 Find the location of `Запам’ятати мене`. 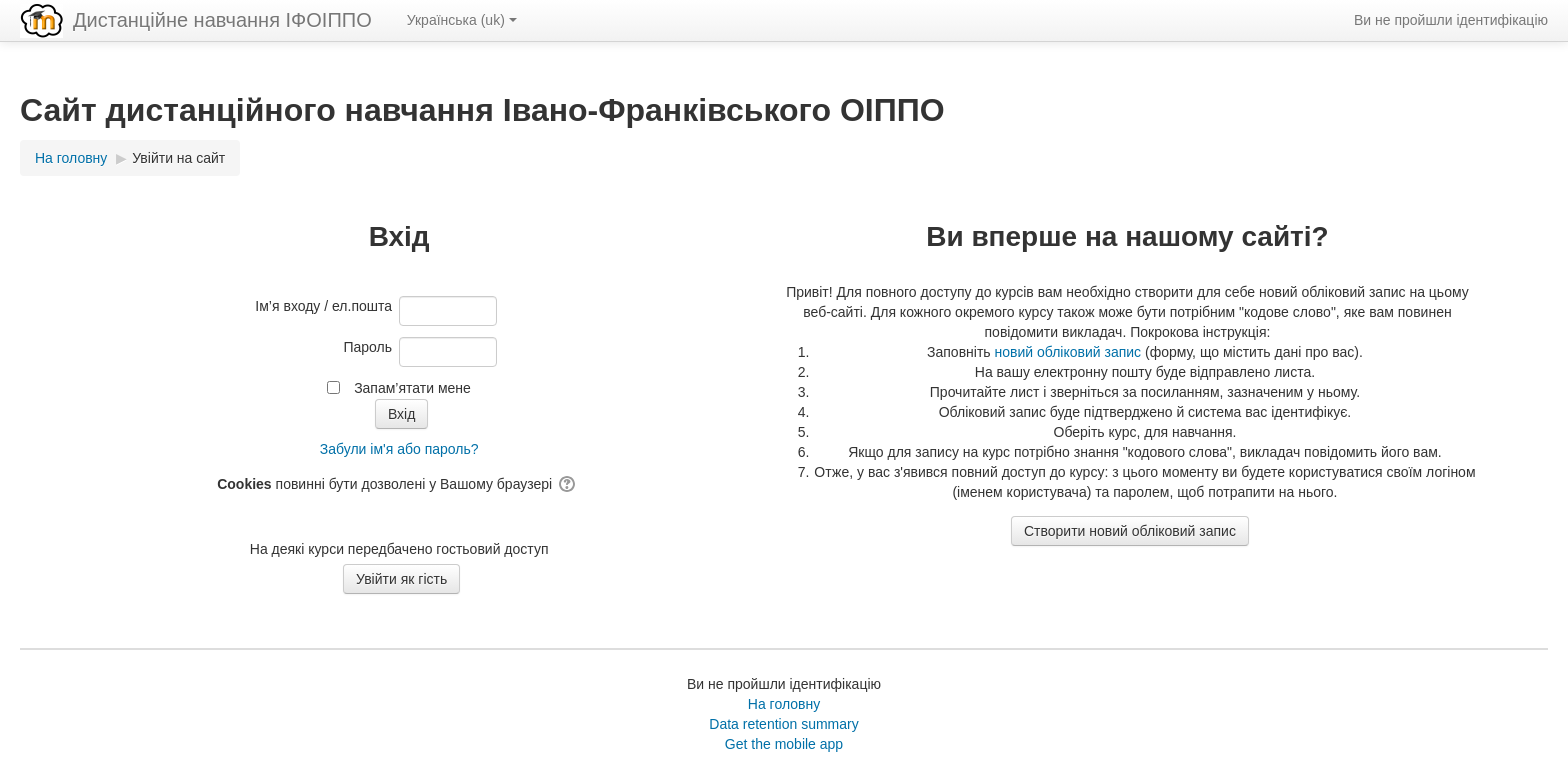

Запам’ятати мене is located at coordinates (412, 388).